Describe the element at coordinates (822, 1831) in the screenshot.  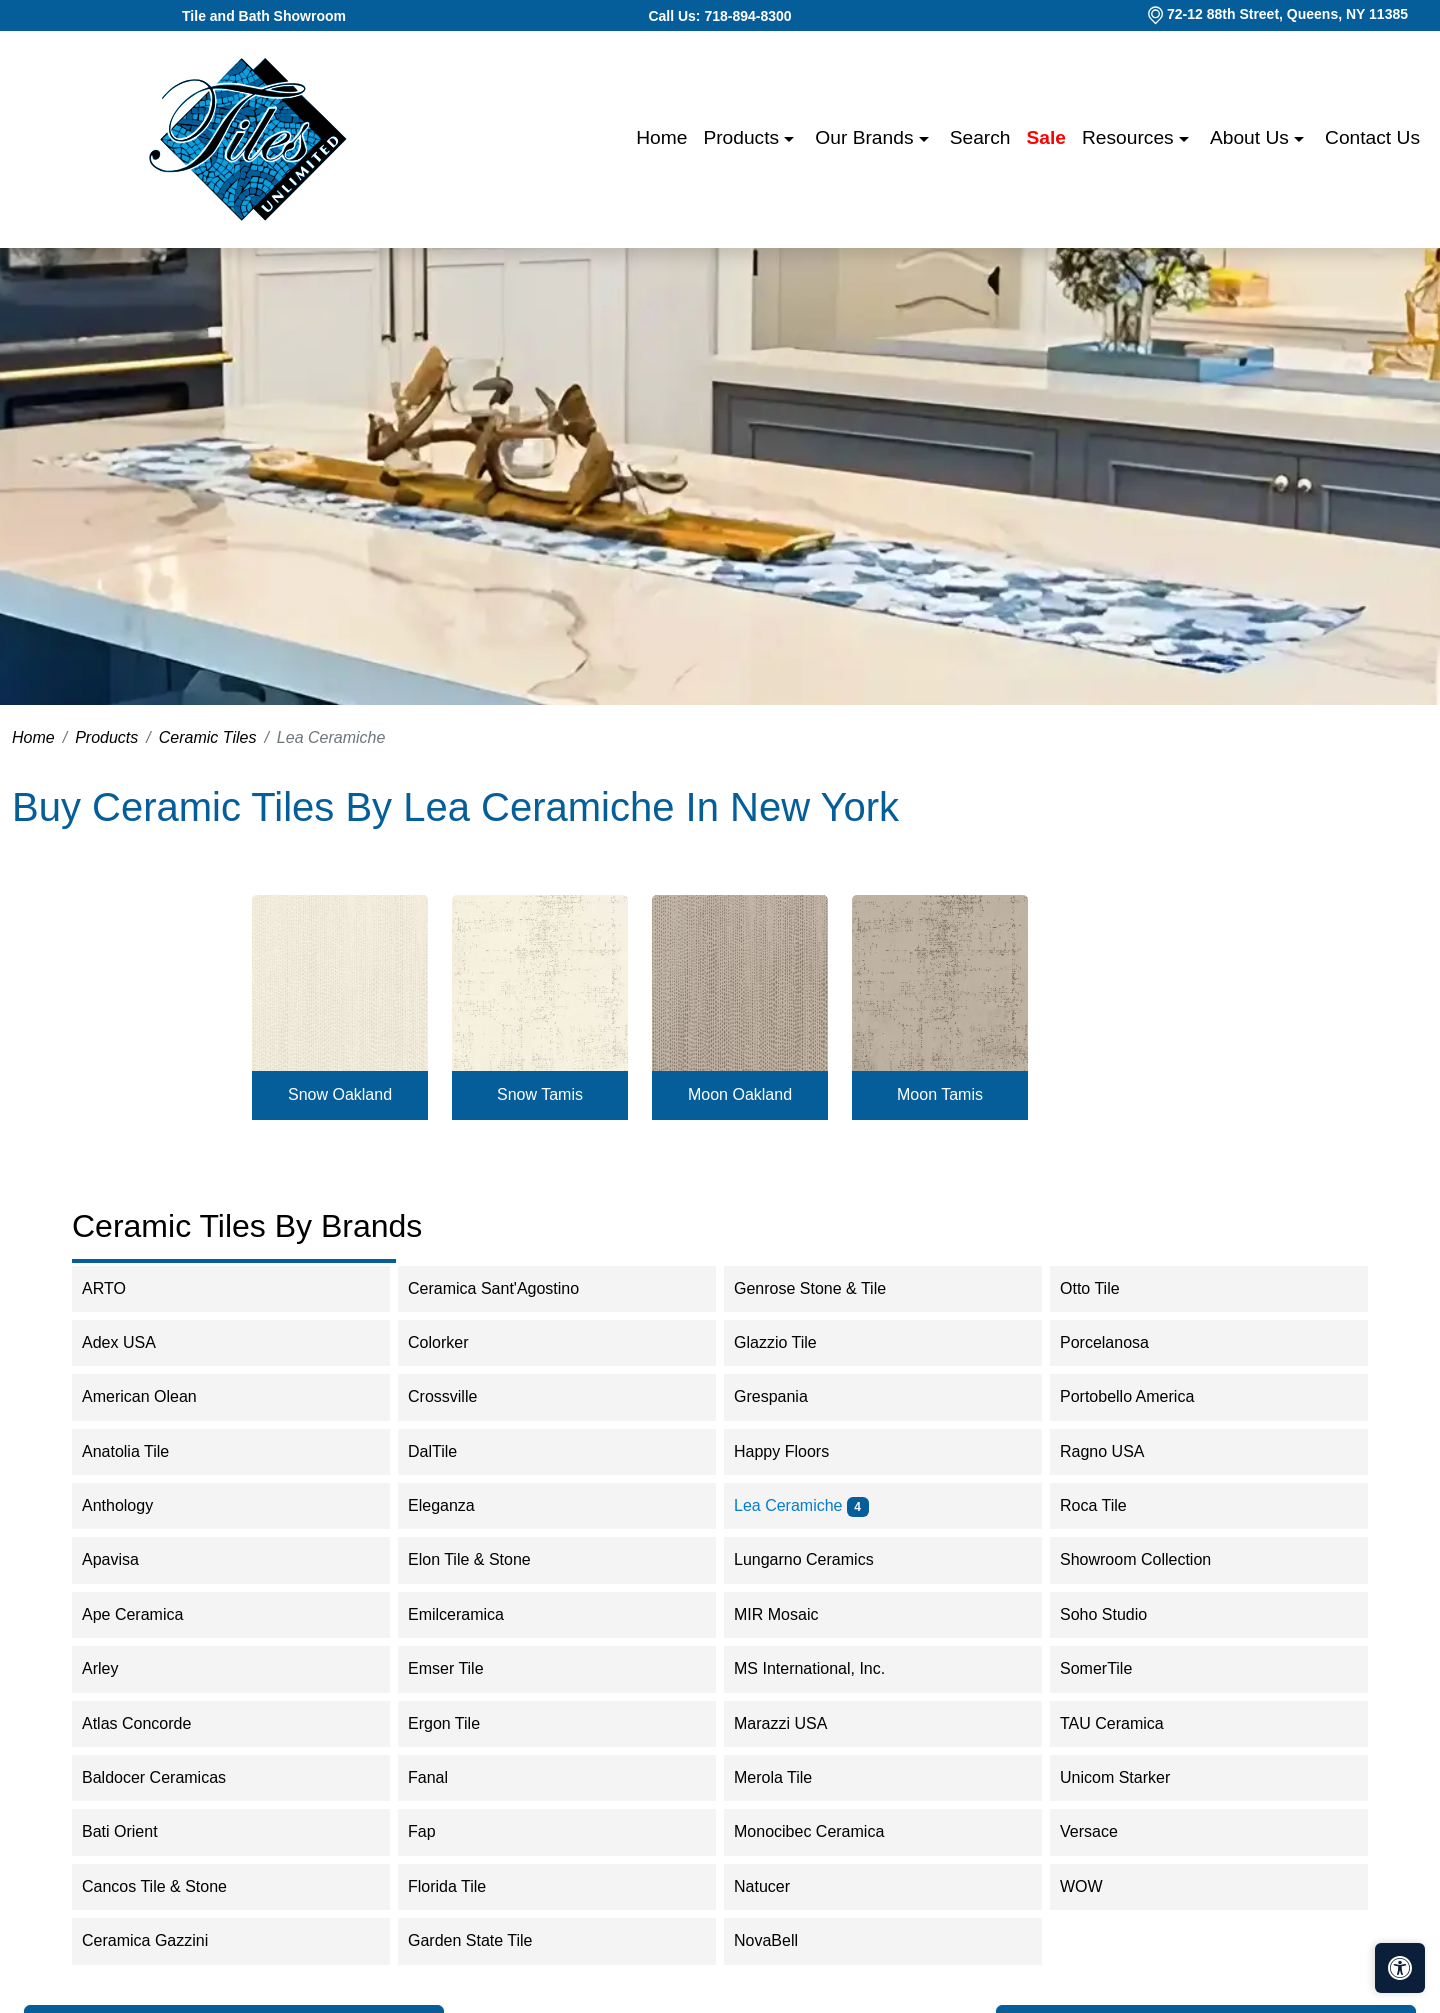
I see `Monocibec Ceramica` at that location.